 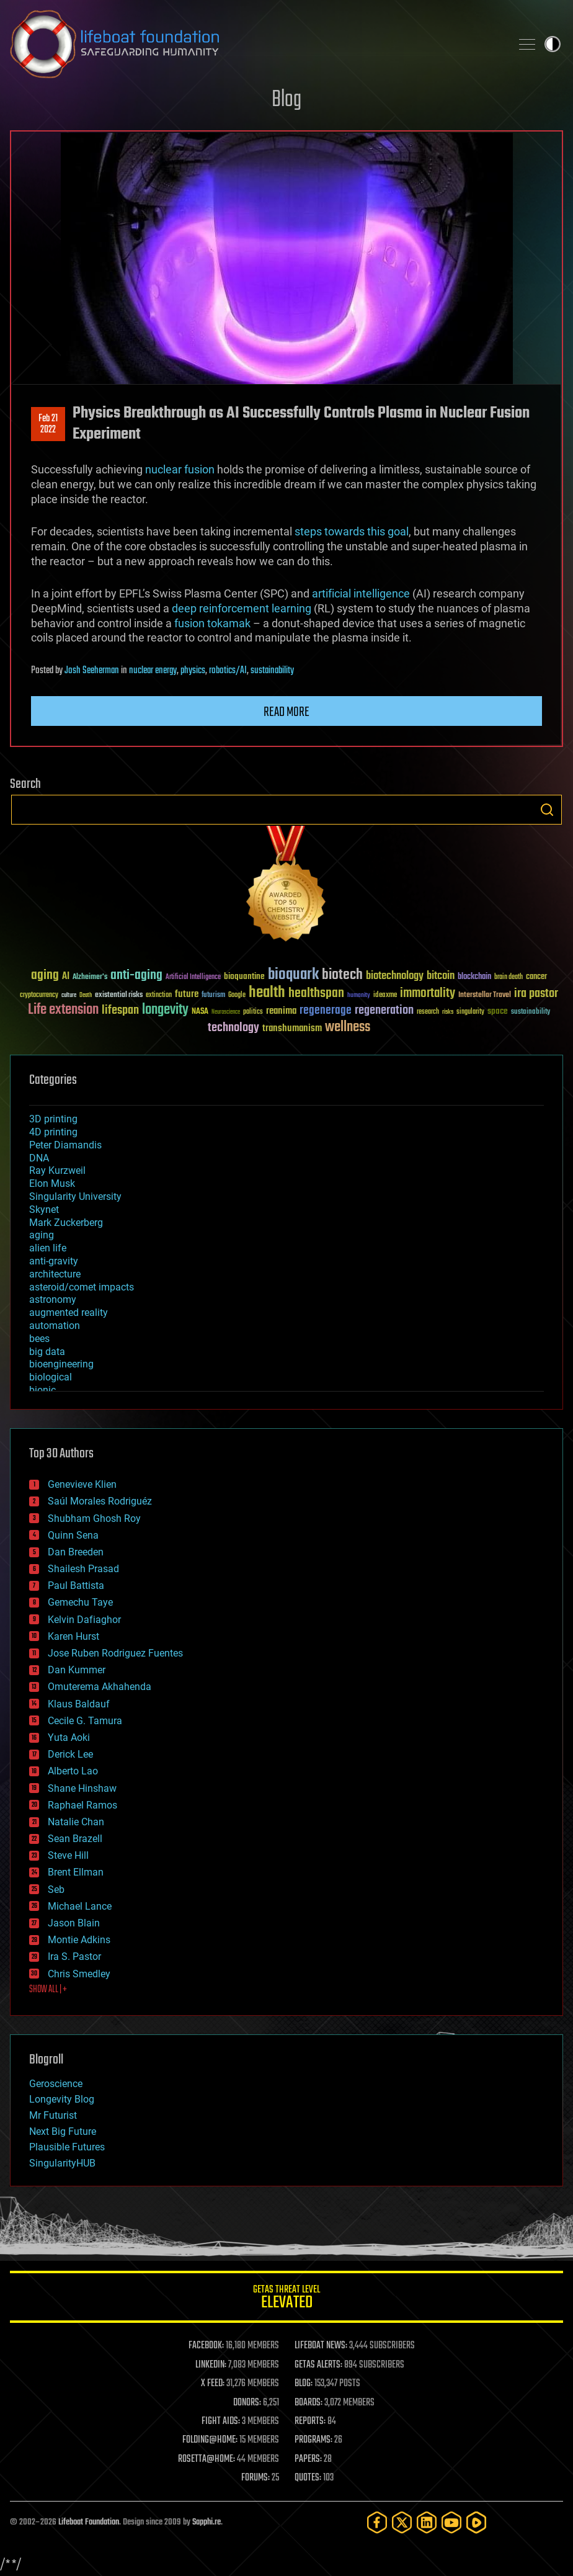 I want to click on FACEBOOK:, so click(x=206, y=2346).